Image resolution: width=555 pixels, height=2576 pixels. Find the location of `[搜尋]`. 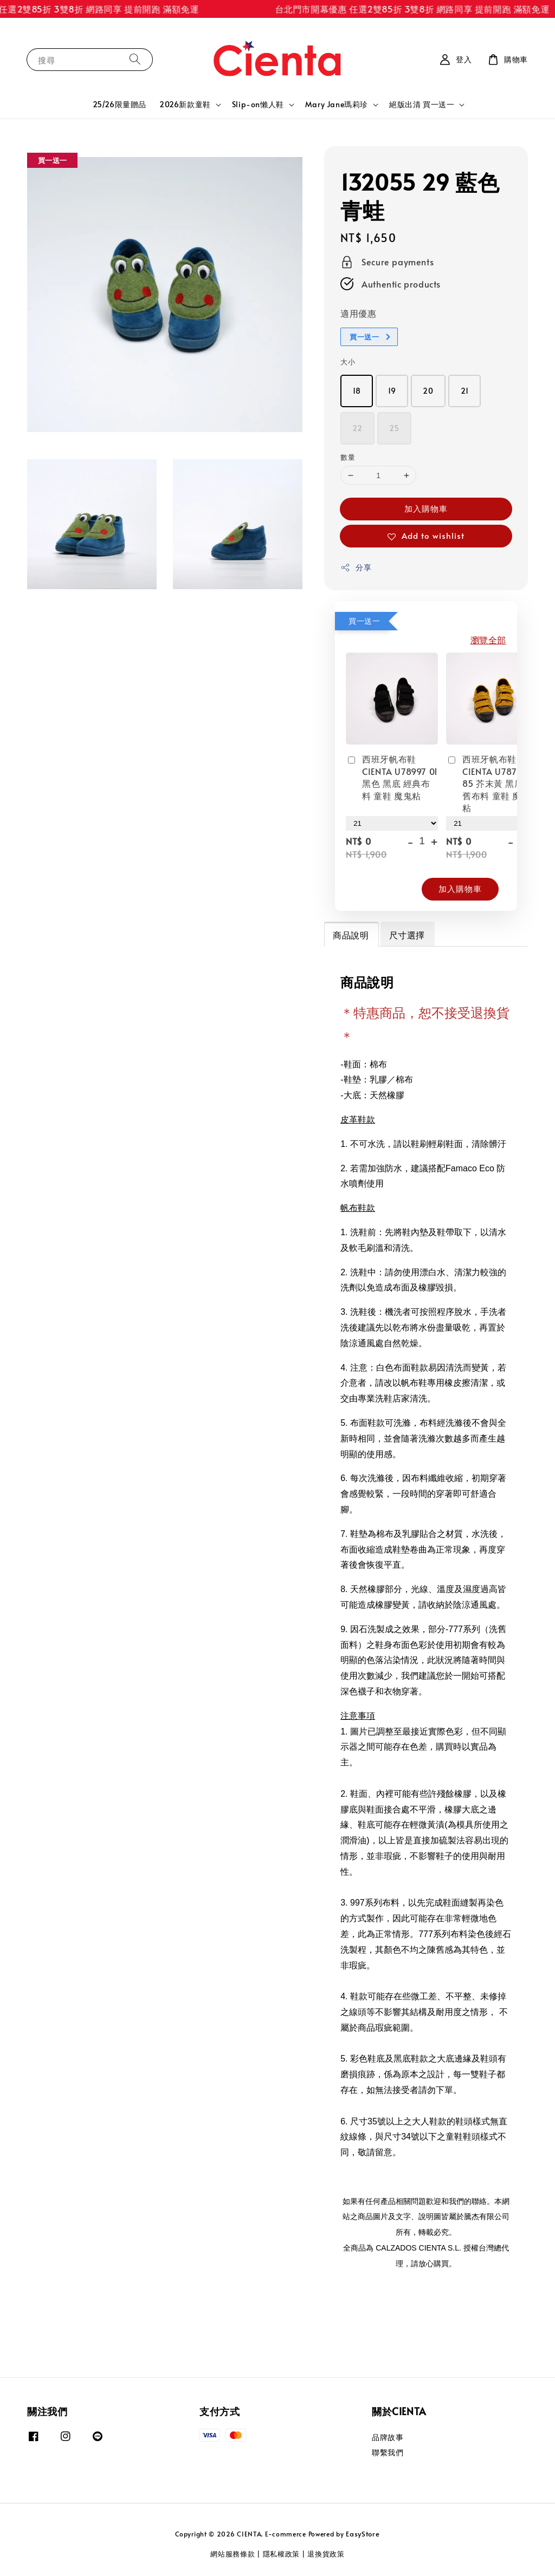

[搜尋] is located at coordinates (135, 59).